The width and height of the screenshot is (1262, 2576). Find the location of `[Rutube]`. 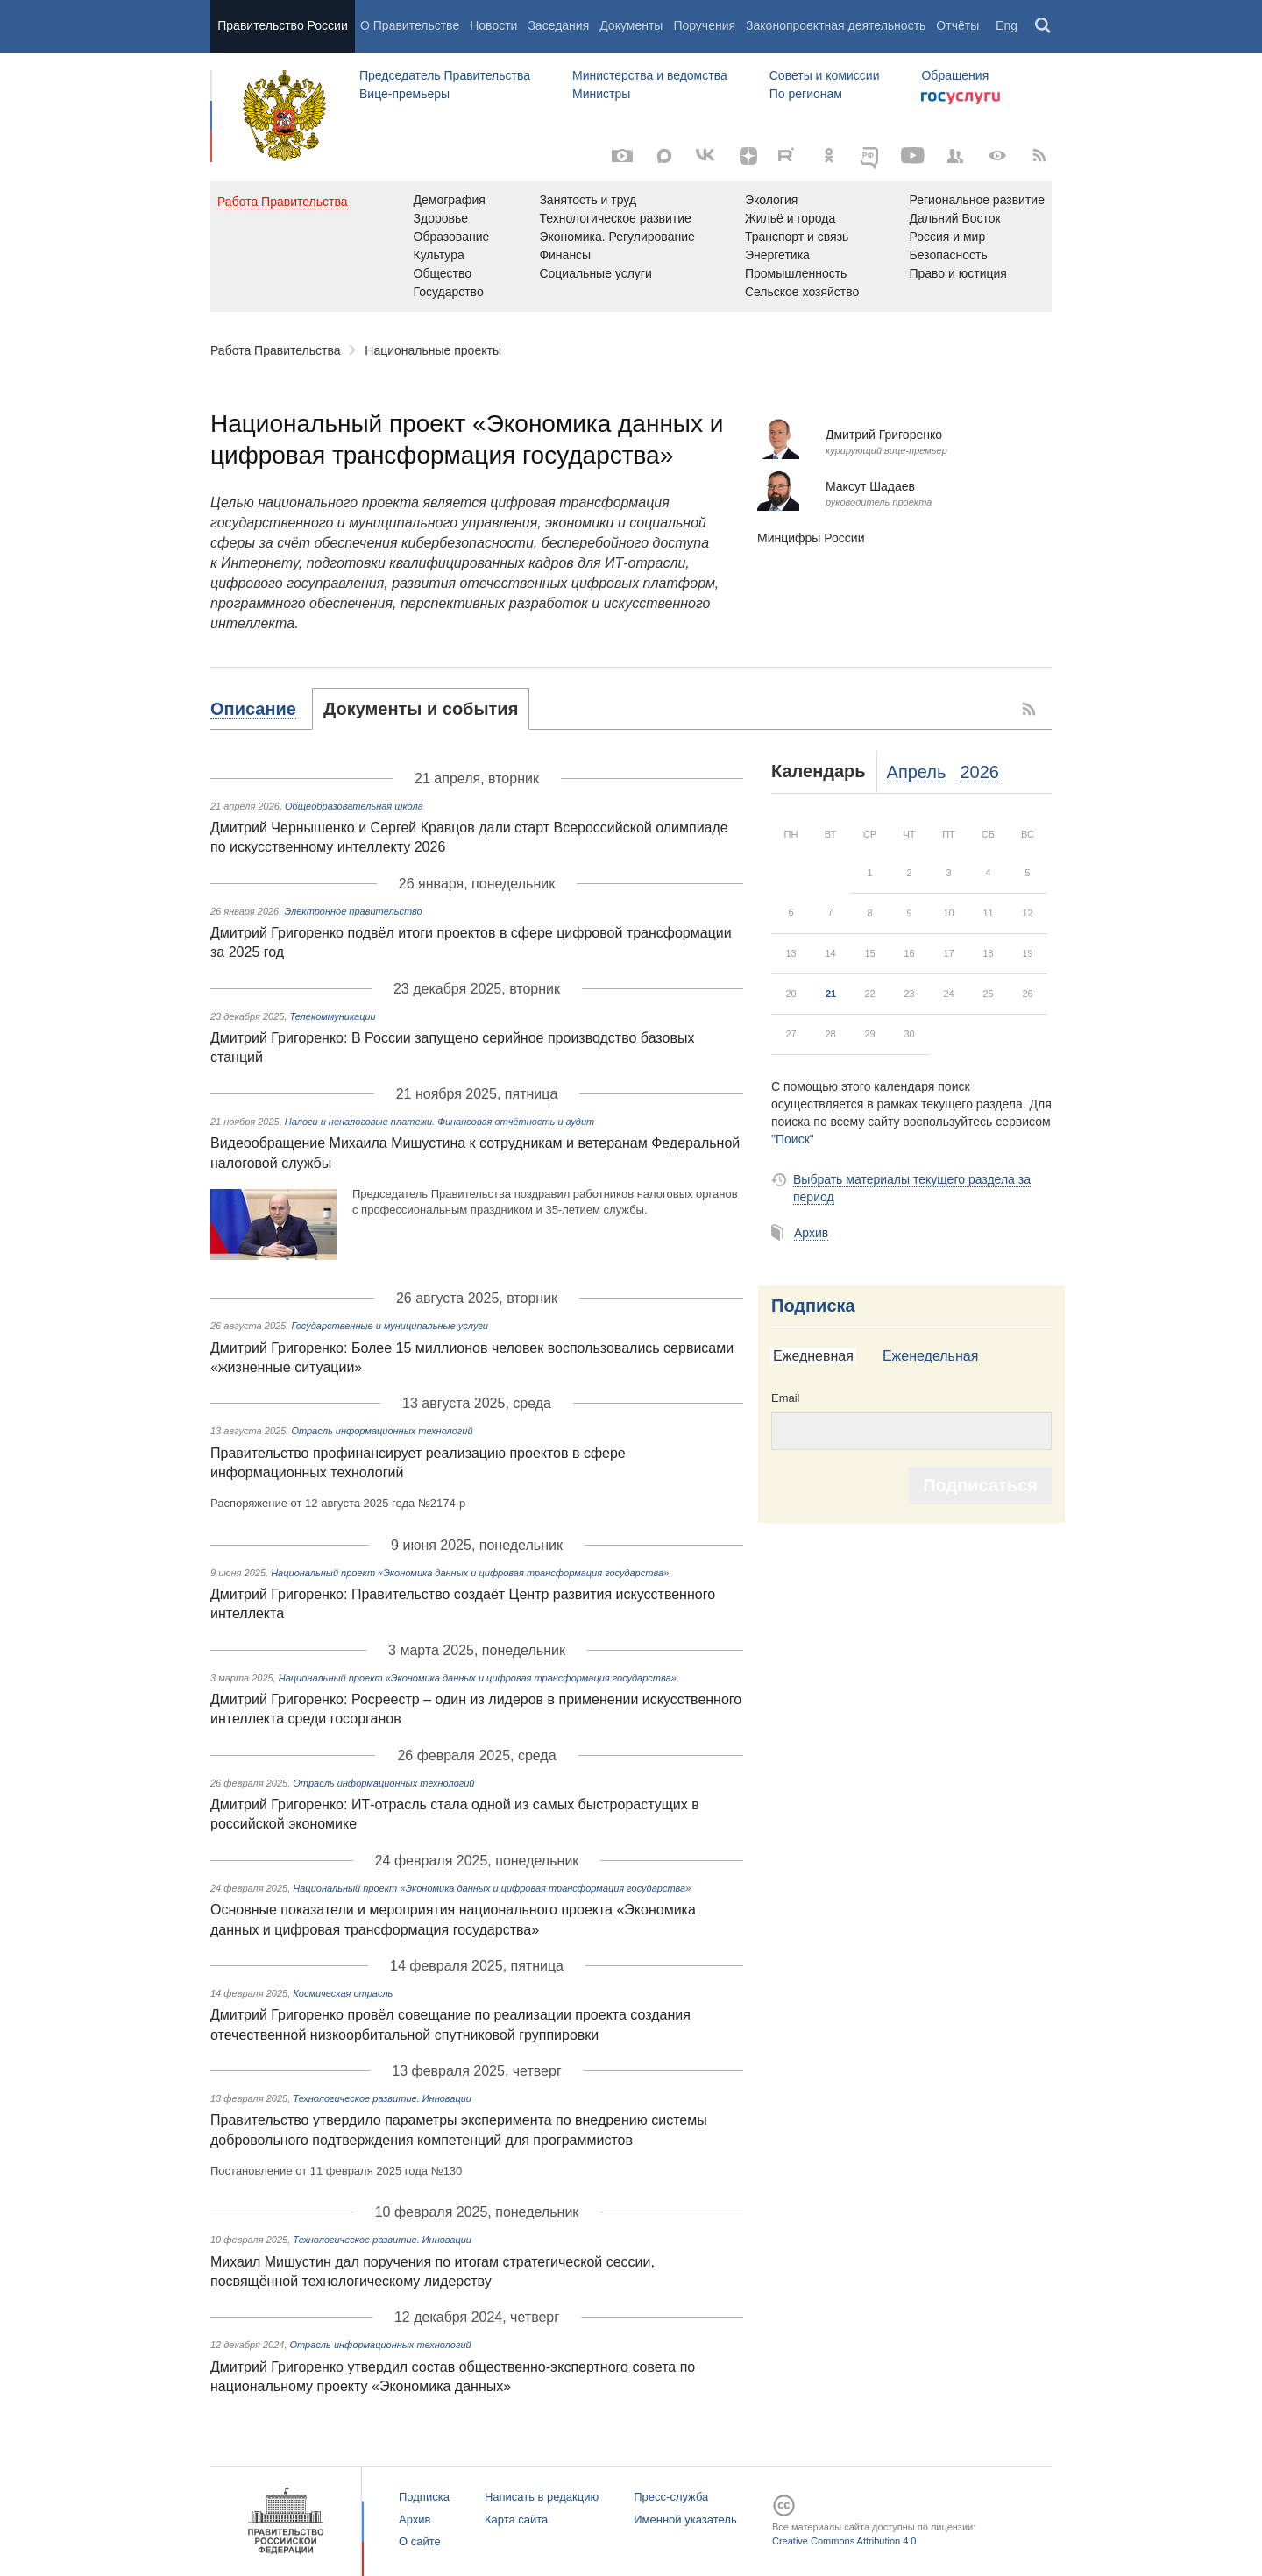

[Rutube] is located at coordinates (788, 154).